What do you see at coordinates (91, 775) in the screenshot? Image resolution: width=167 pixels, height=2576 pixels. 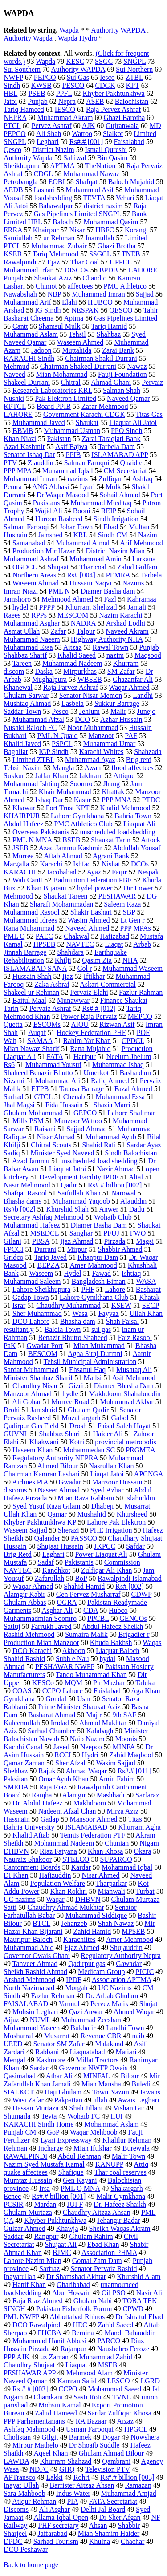 I see `Jakhrani` at bounding box center [91, 775].